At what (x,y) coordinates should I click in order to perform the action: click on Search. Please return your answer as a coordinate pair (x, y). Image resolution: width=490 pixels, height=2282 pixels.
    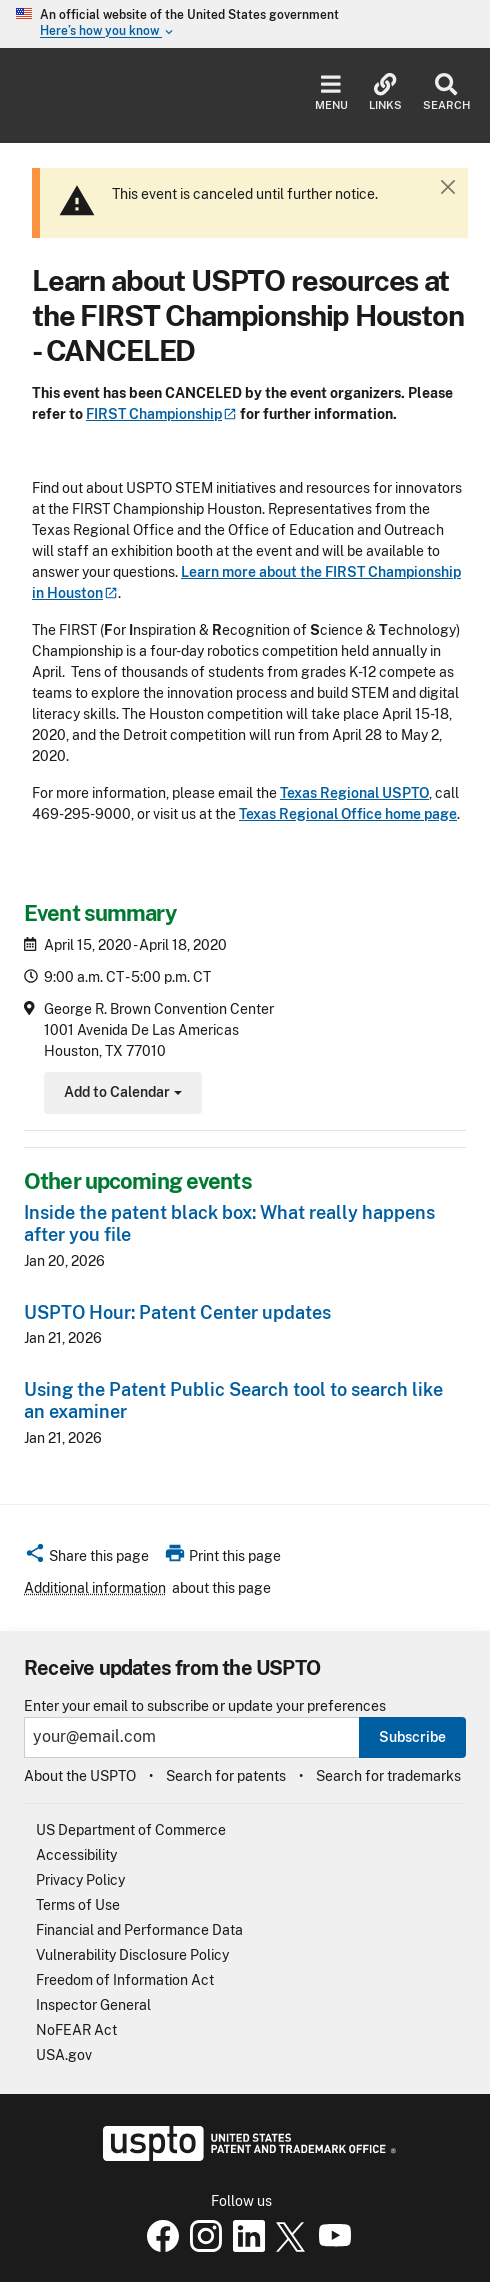
    Looking at the image, I should click on (446, 92).